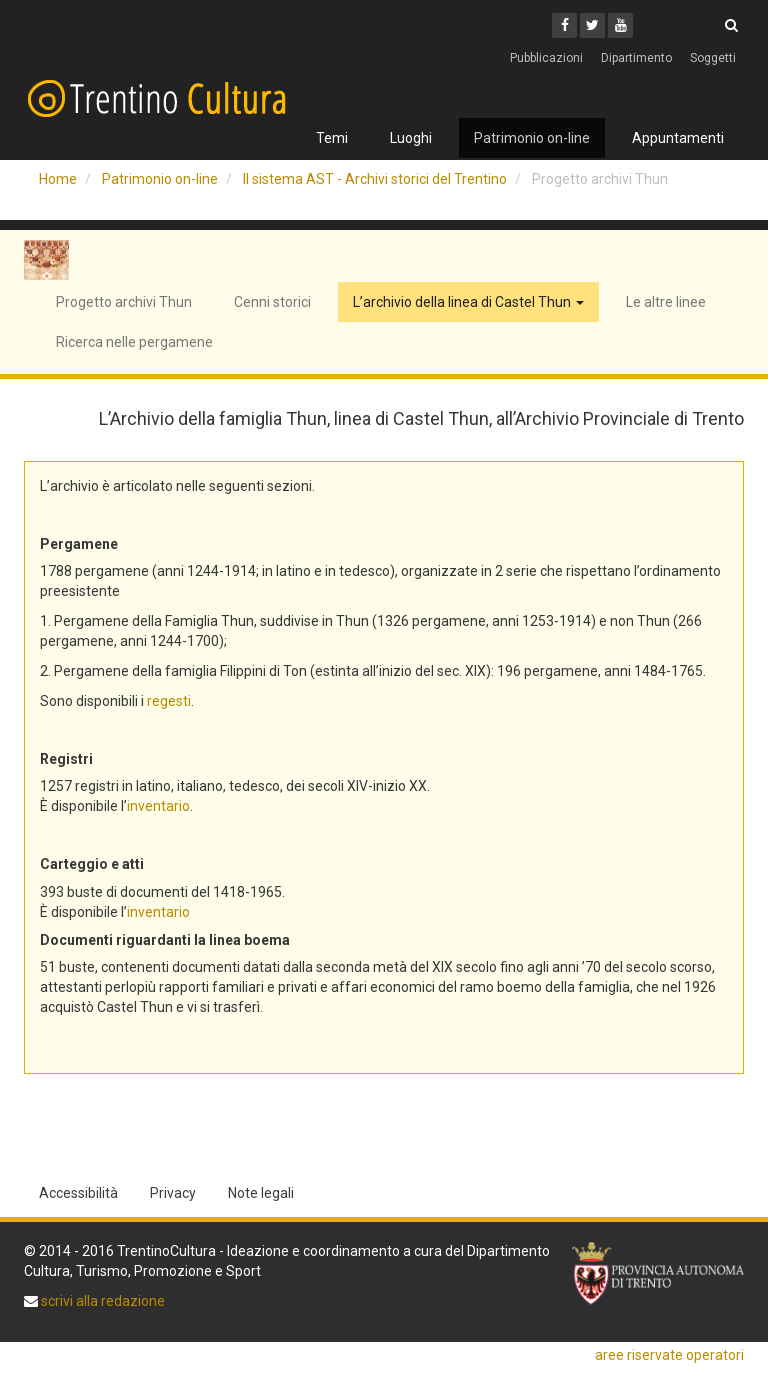 The height and width of the screenshot is (1380, 768). I want to click on Accessibilità, so click(78, 1193).